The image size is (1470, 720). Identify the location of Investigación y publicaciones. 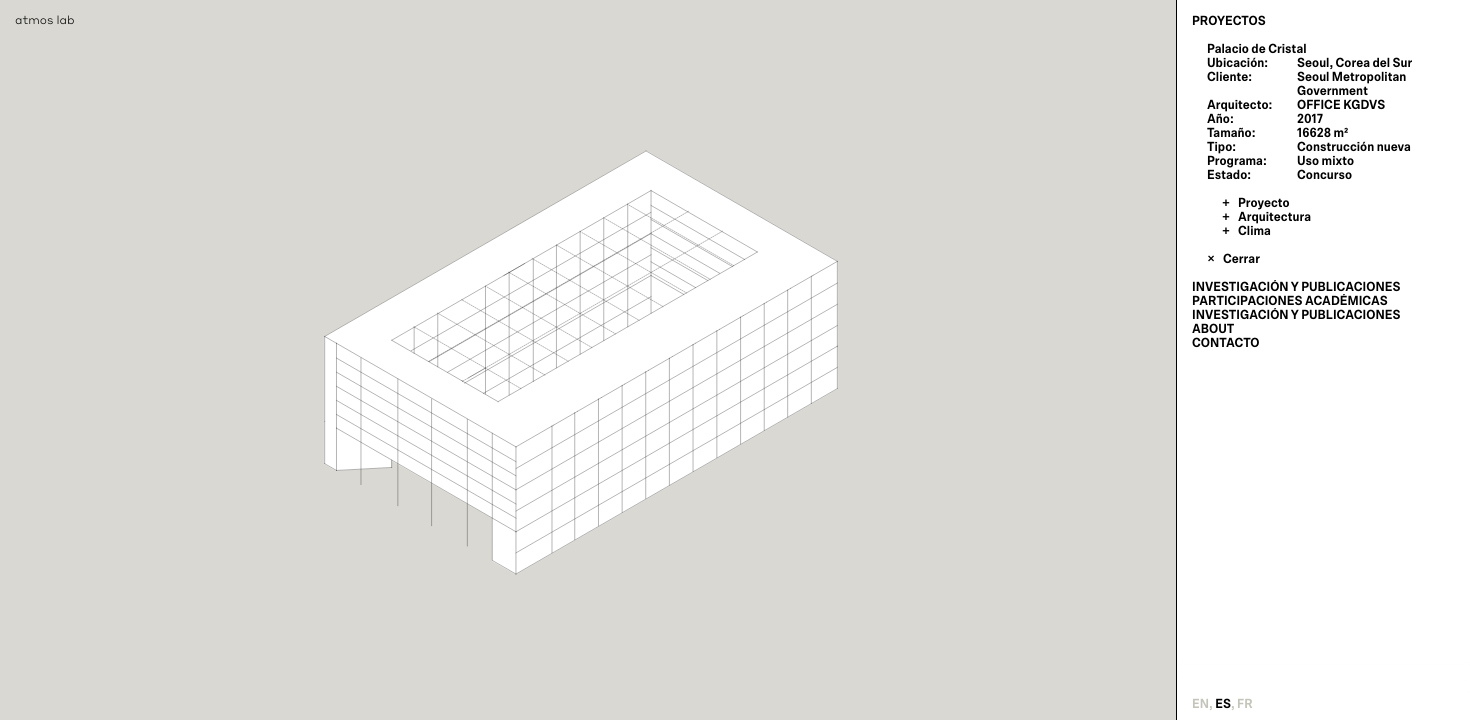
(1296, 287).